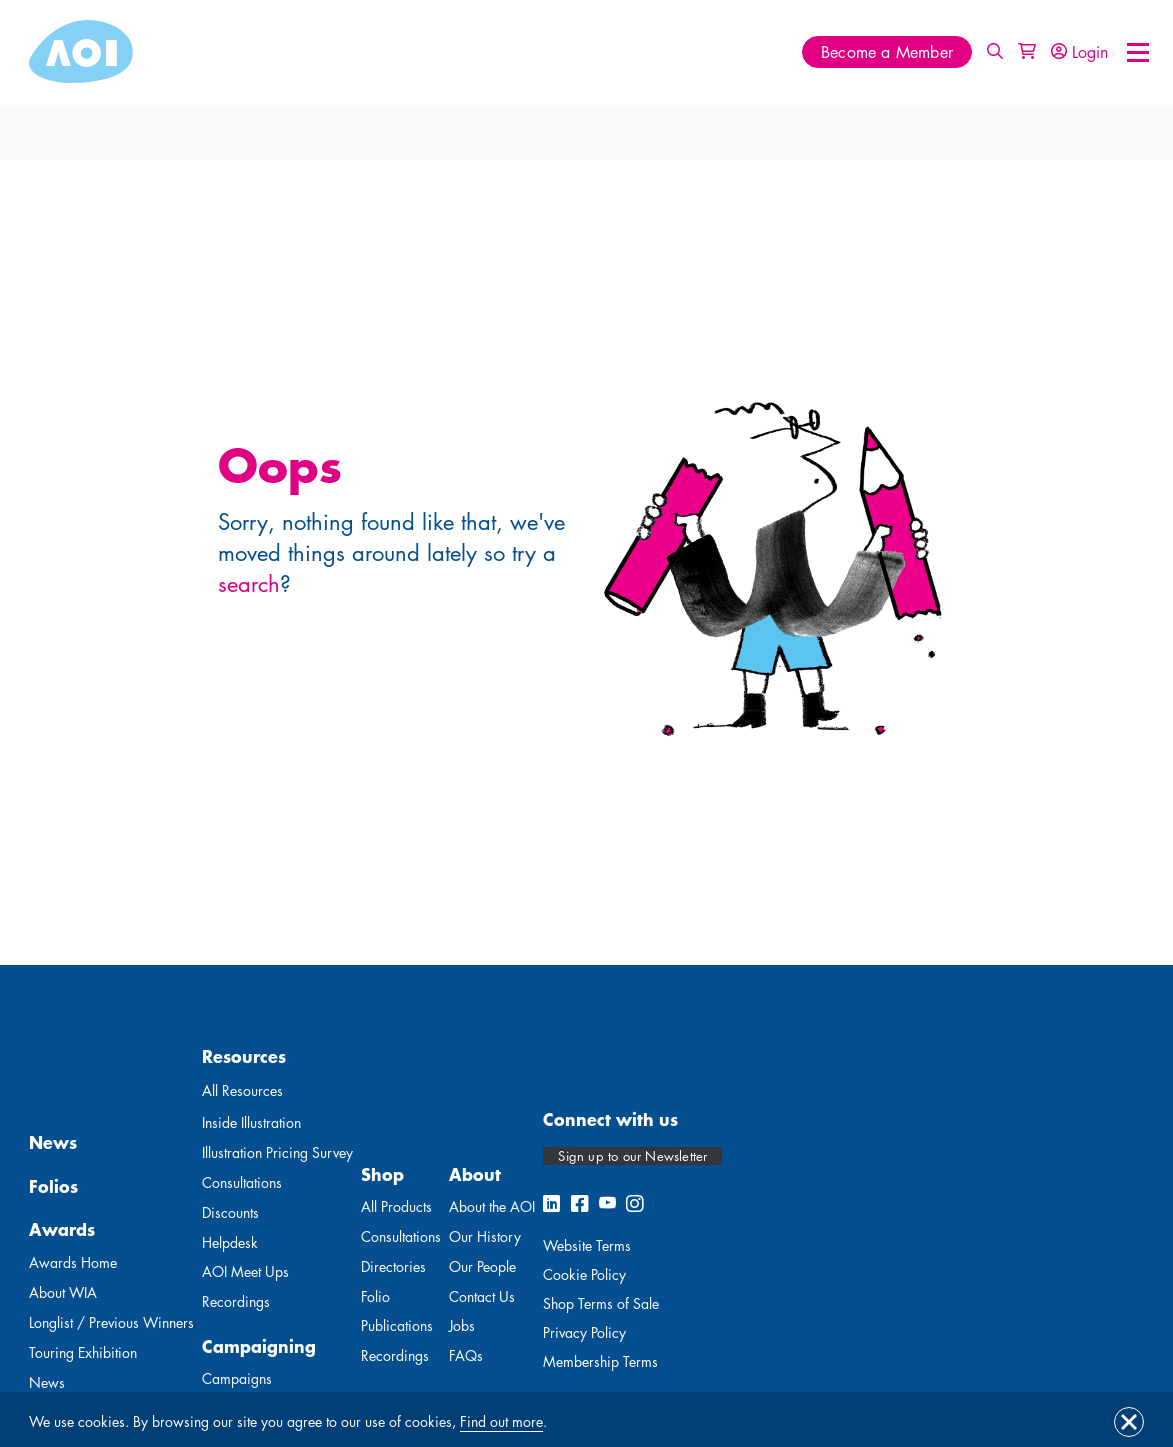 The height and width of the screenshot is (1447, 1173). Describe the element at coordinates (482, 1266) in the screenshot. I see `Our People` at that location.